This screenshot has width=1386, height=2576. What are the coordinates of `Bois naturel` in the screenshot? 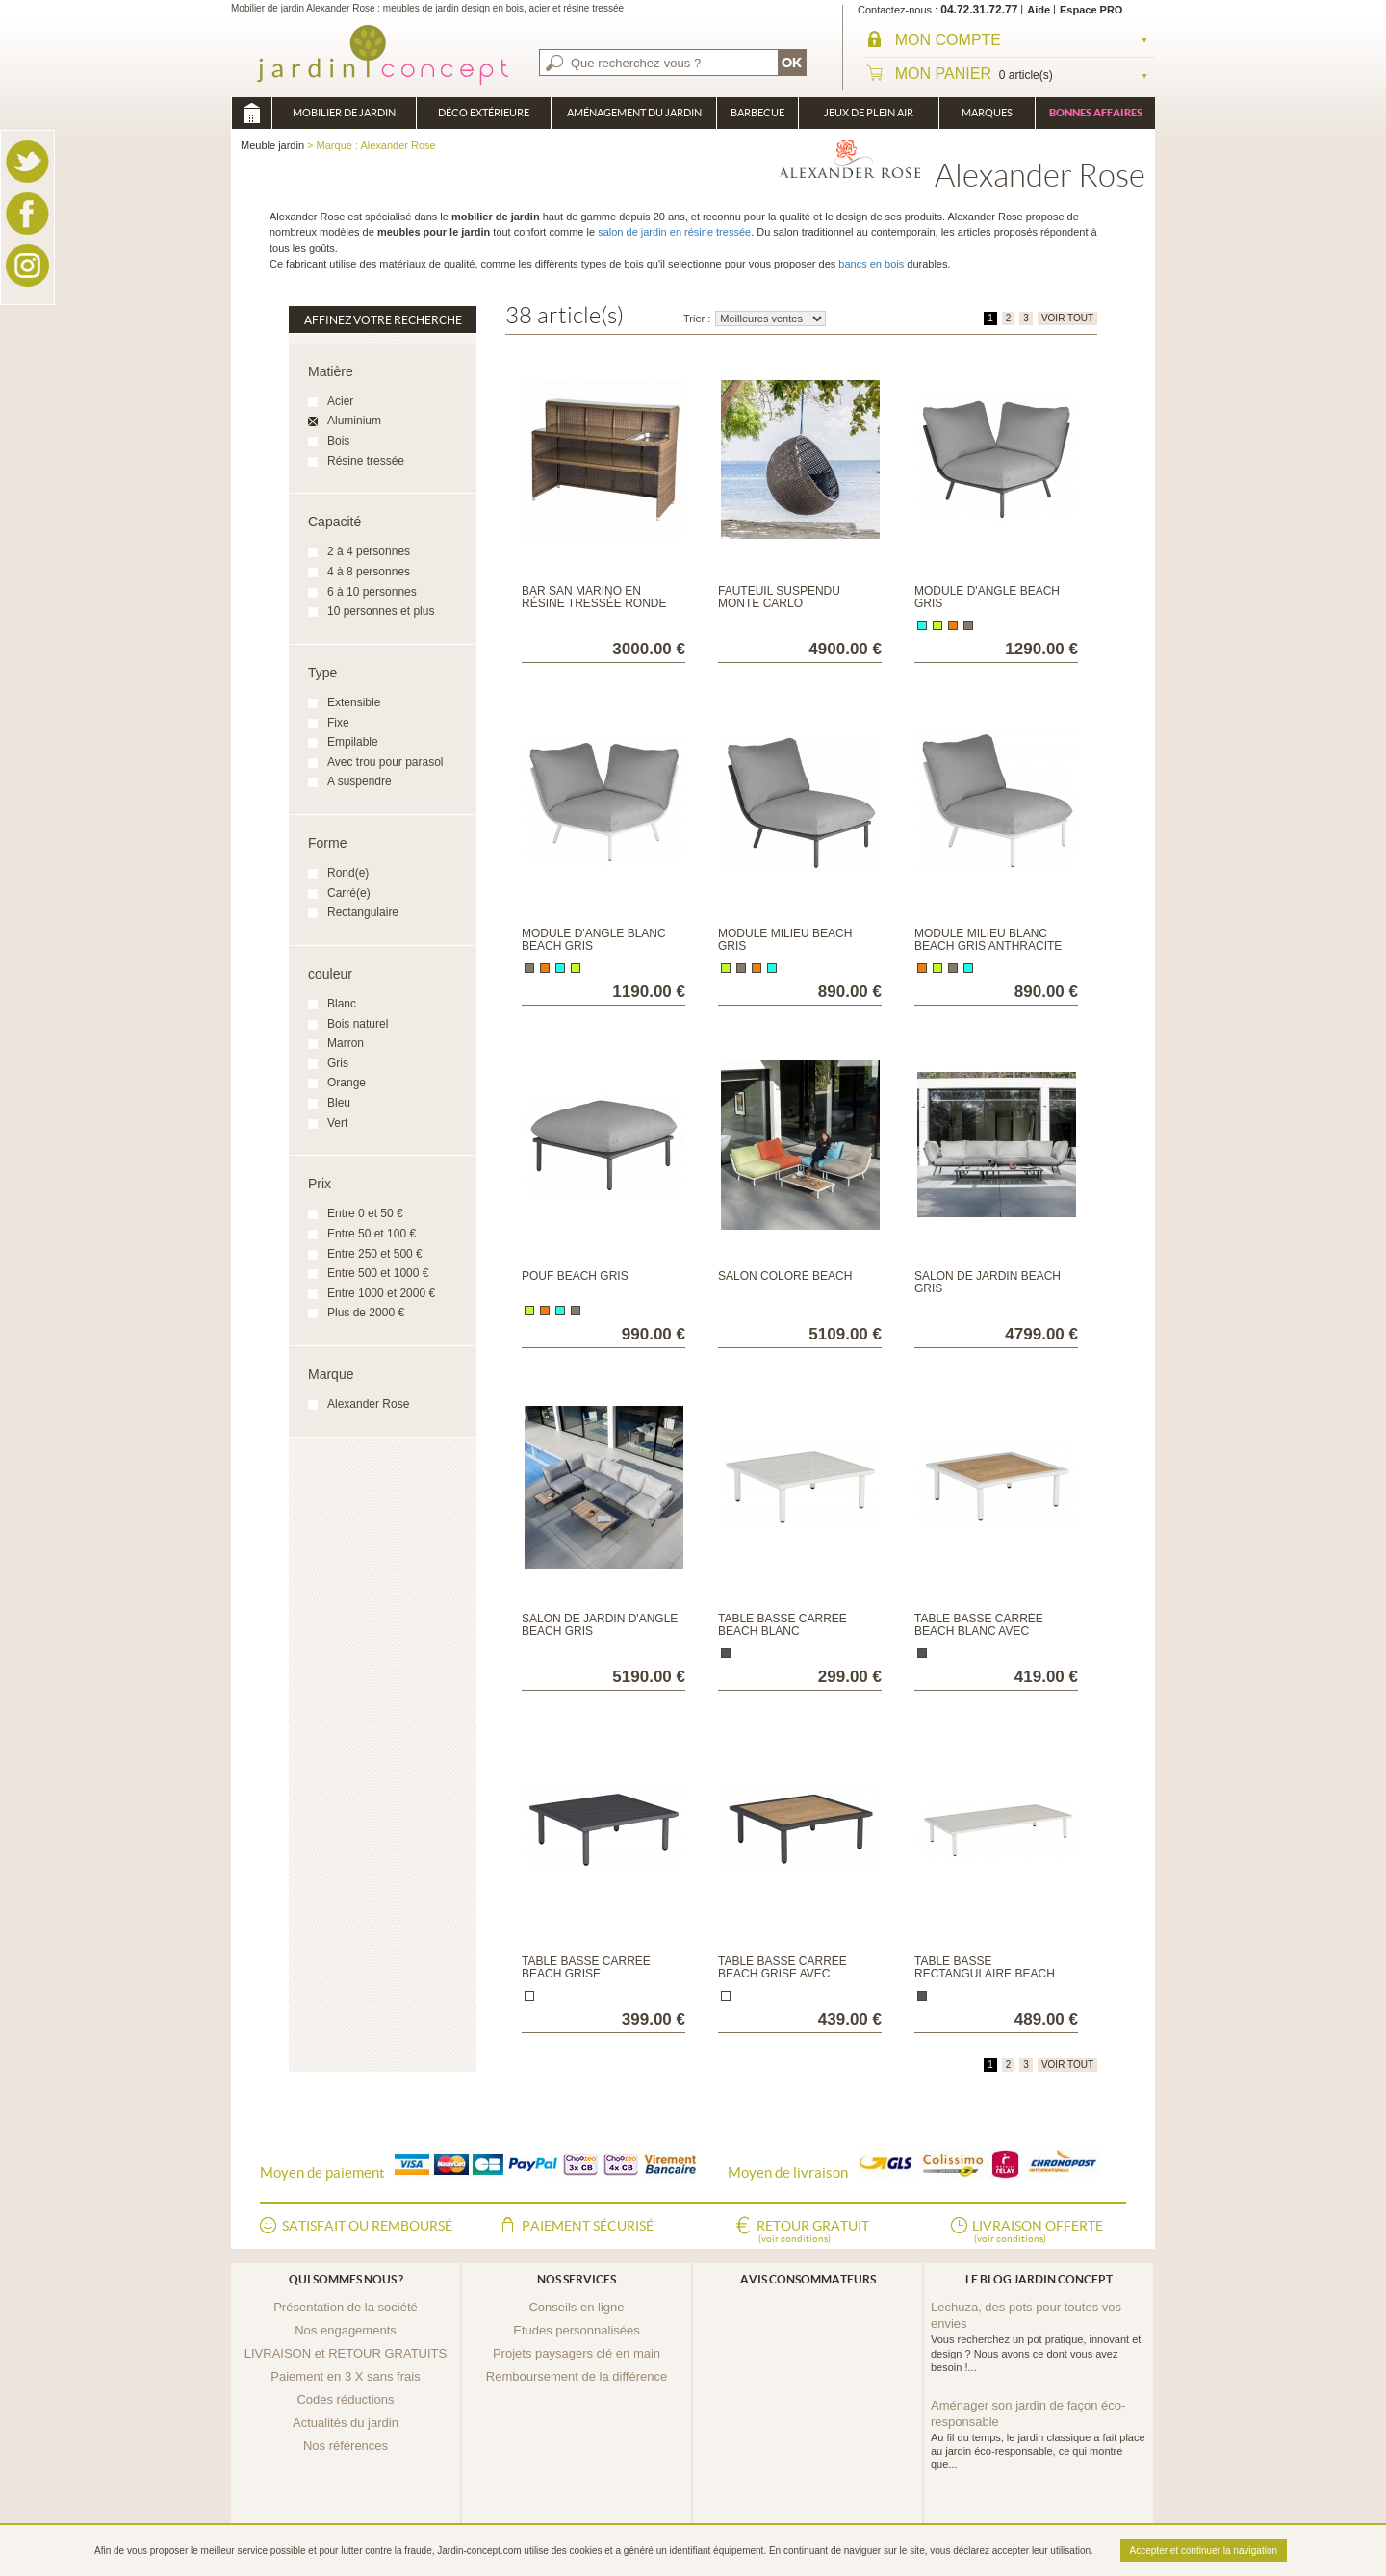 It's located at (357, 1024).